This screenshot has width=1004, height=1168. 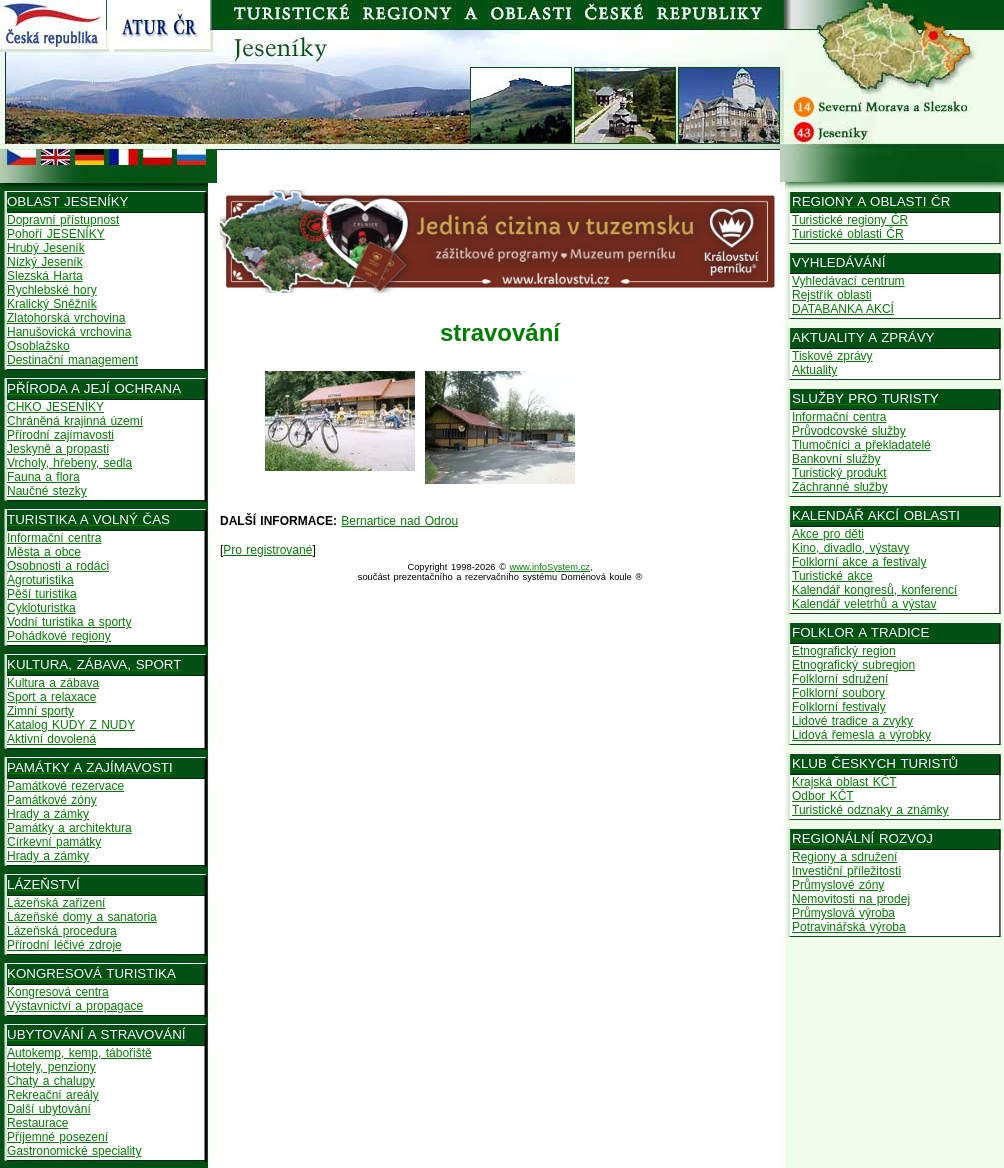 What do you see at coordinates (52, 290) in the screenshot?
I see `Rychlebské hory` at bounding box center [52, 290].